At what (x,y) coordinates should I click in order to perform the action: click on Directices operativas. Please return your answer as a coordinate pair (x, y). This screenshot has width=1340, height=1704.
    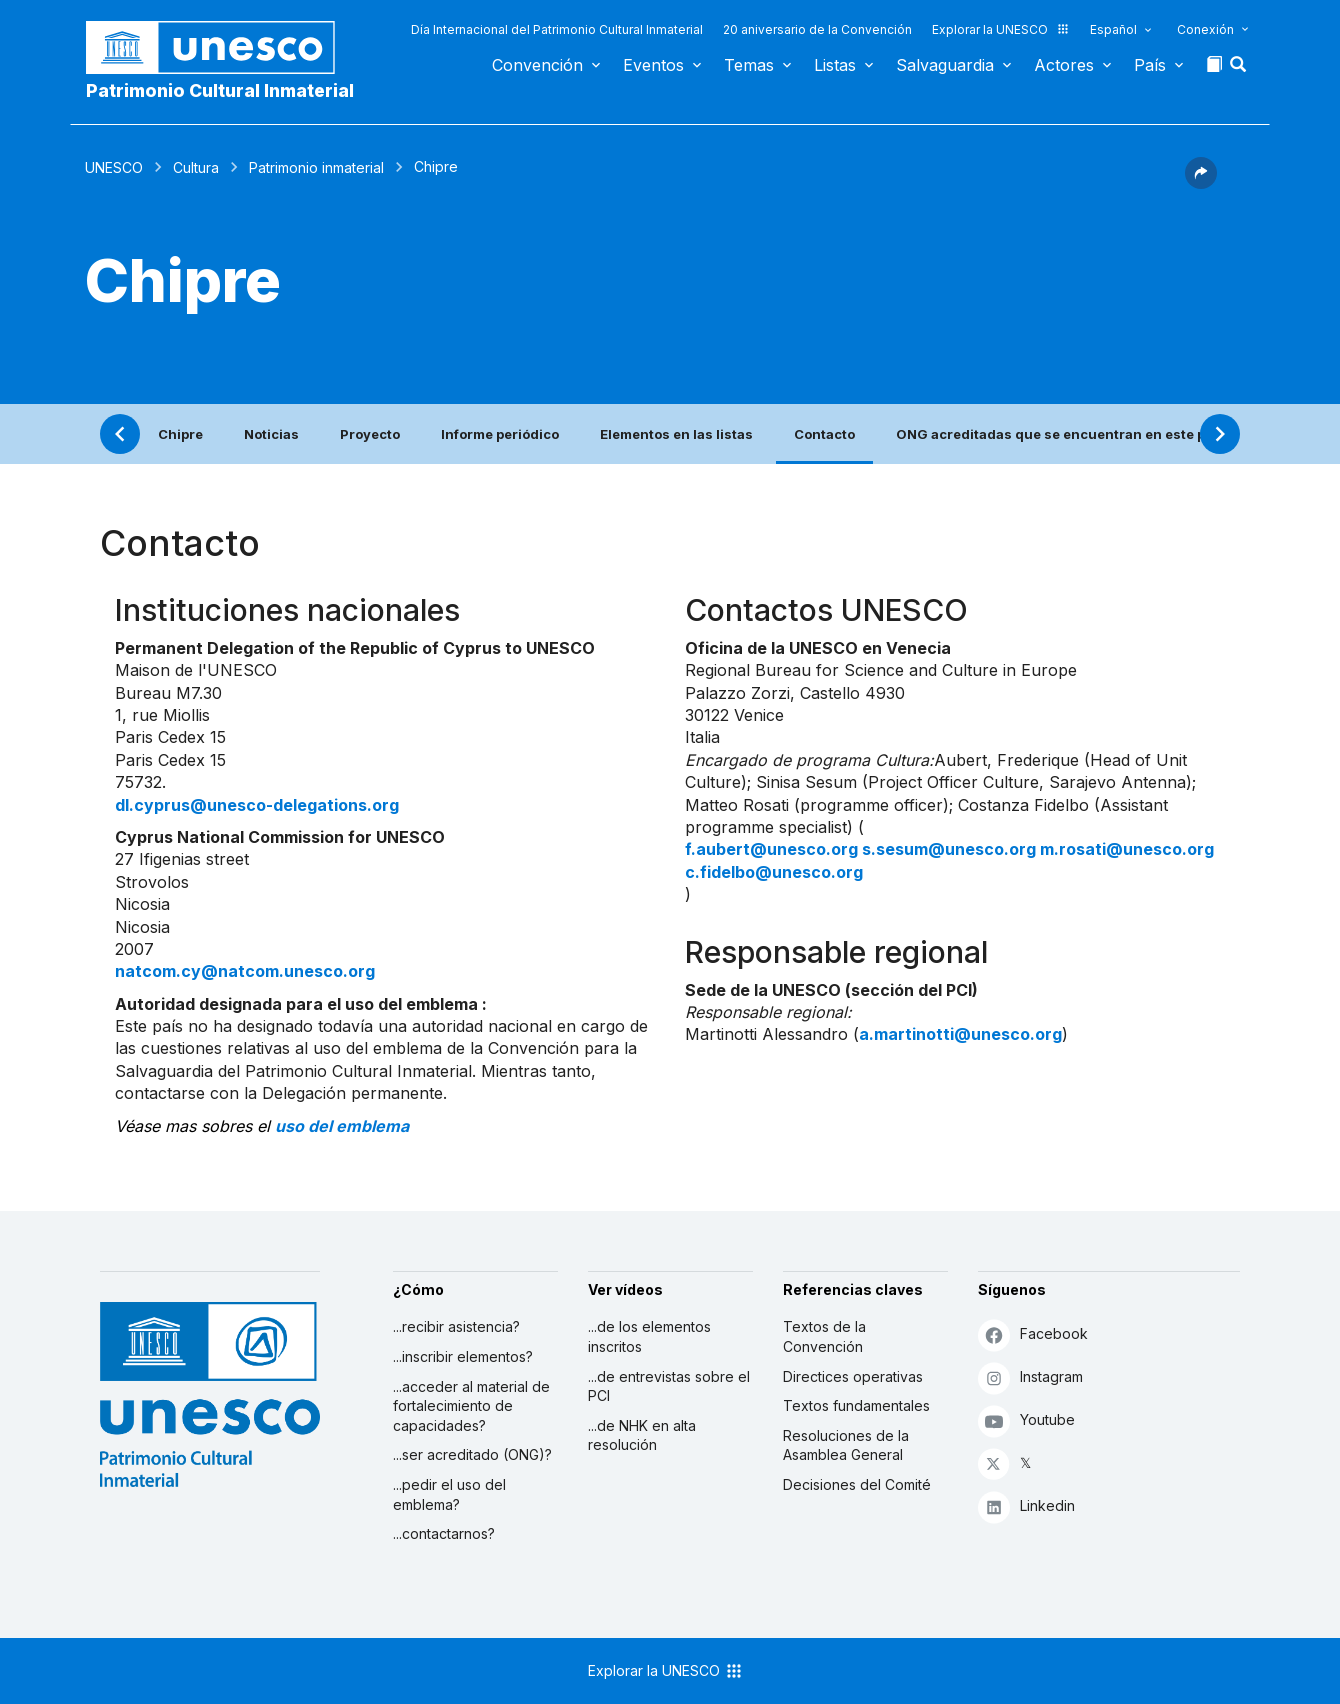
    Looking at the image, I should click on (853, 1376).